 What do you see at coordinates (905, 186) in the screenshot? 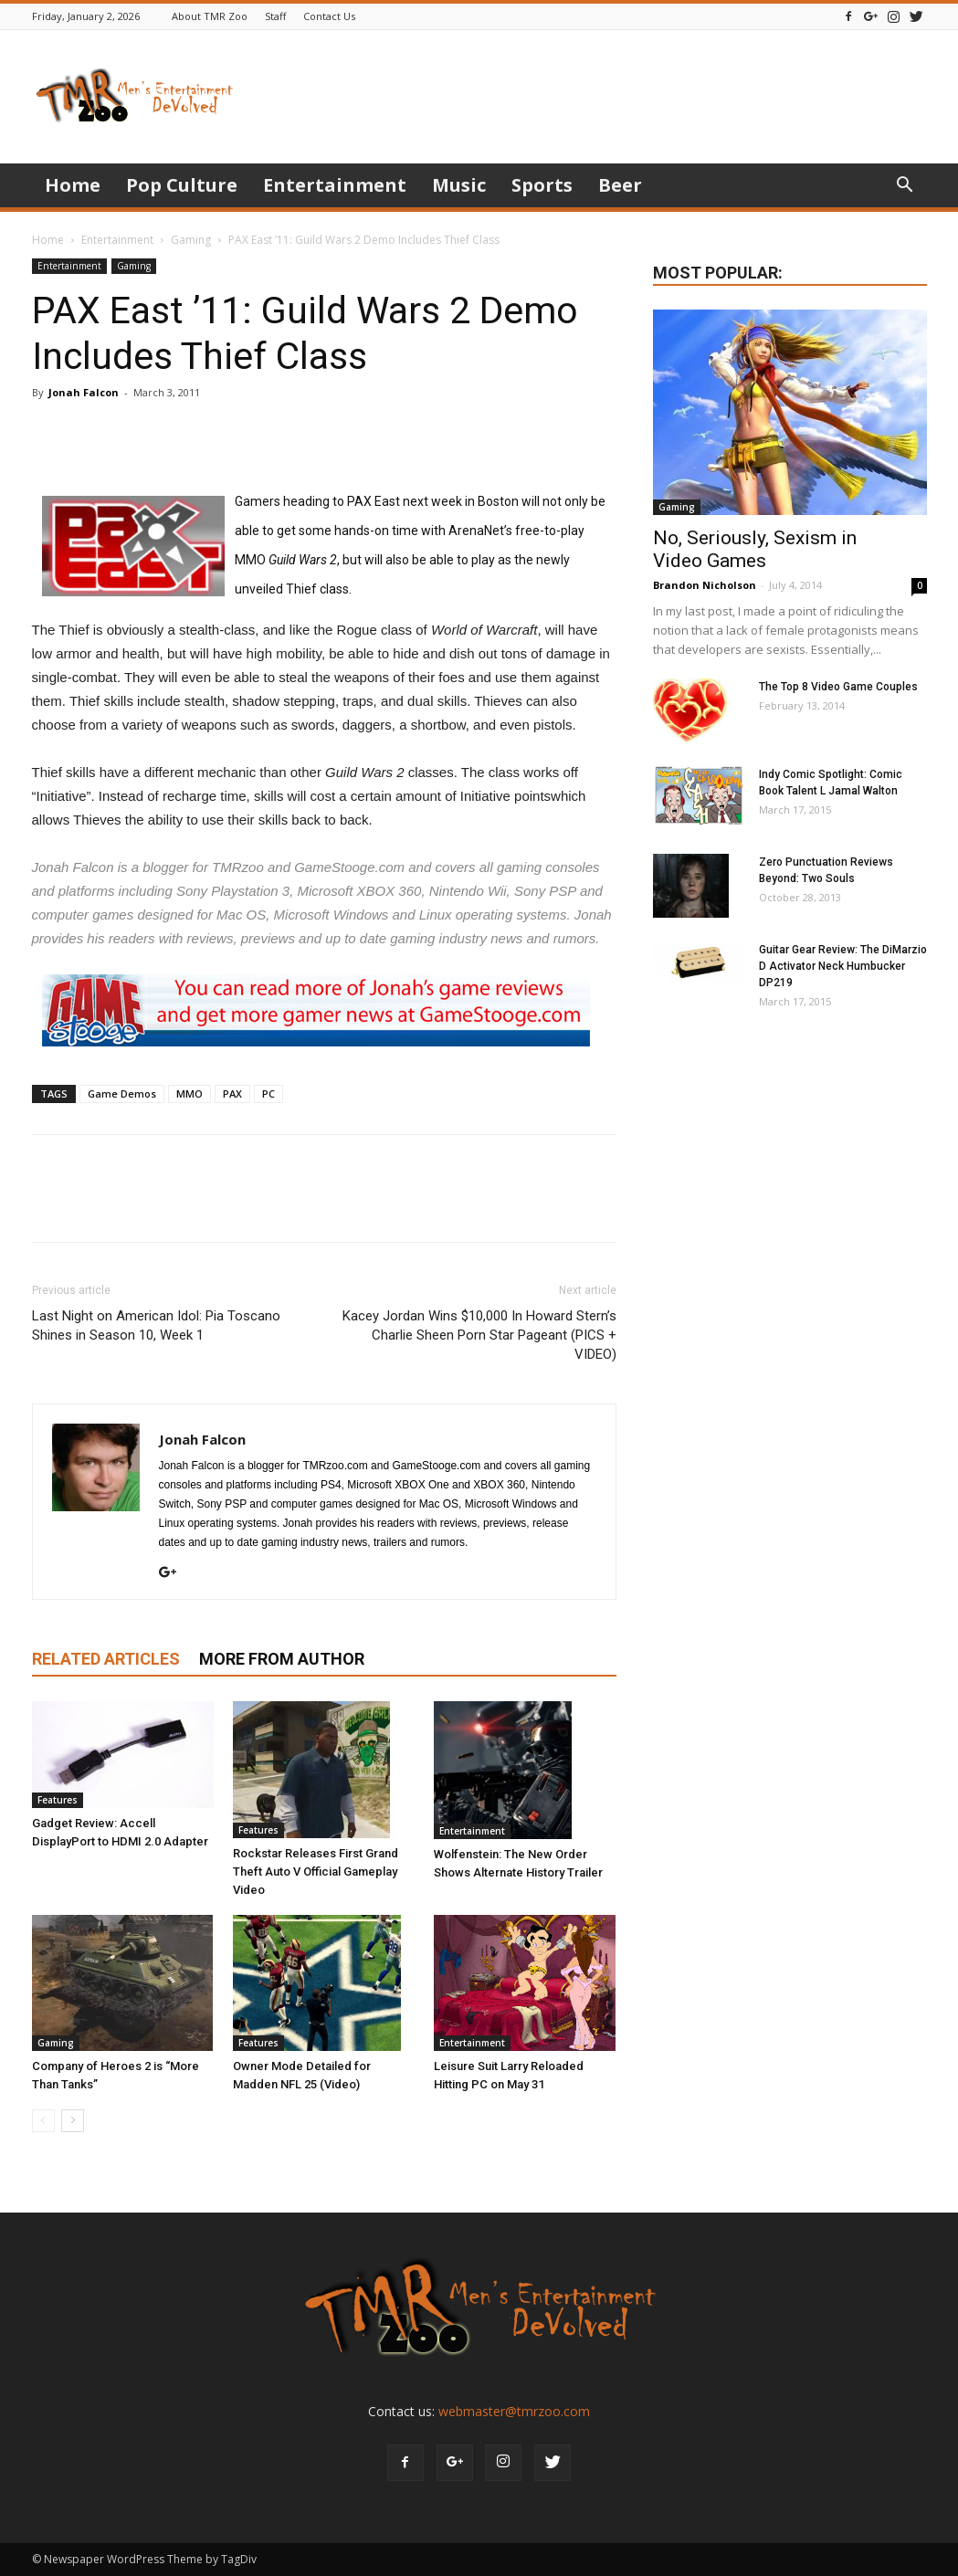
I see `[button]` at bounding box center [905, 186].